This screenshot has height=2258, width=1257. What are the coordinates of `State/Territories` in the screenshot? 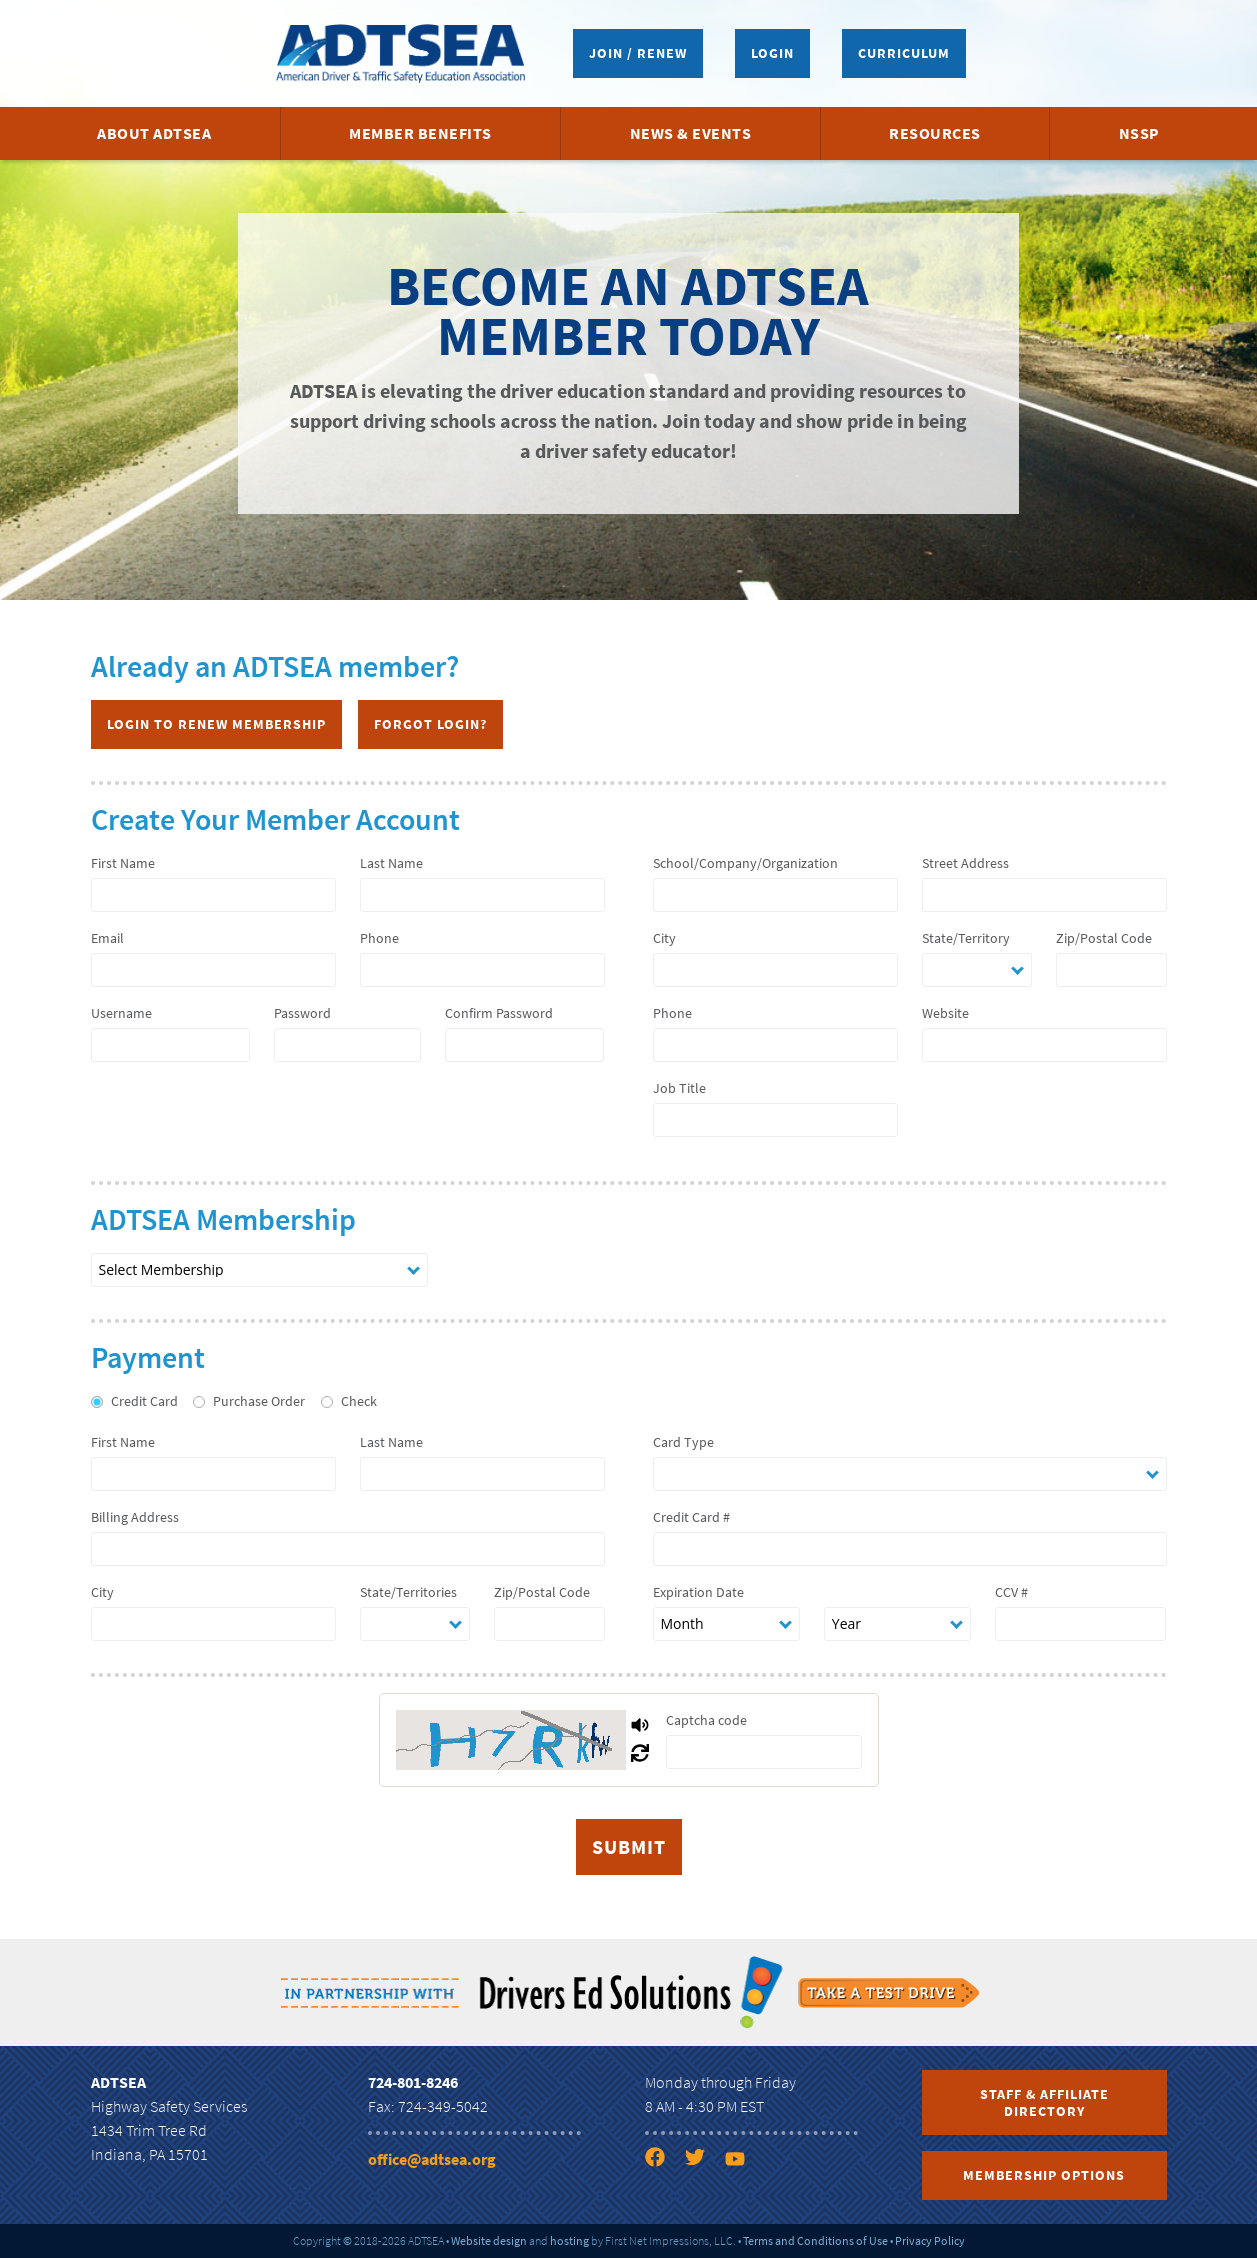 It's located at (408, 1592).